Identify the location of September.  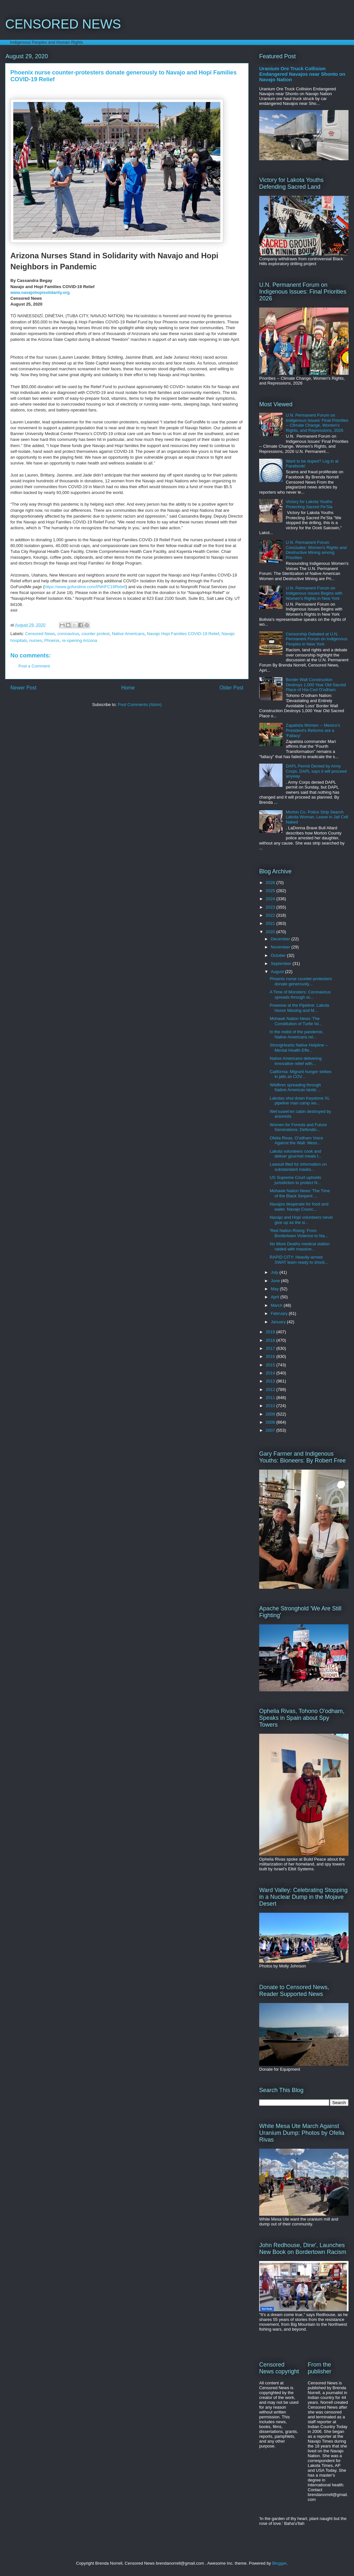
(282, 963).